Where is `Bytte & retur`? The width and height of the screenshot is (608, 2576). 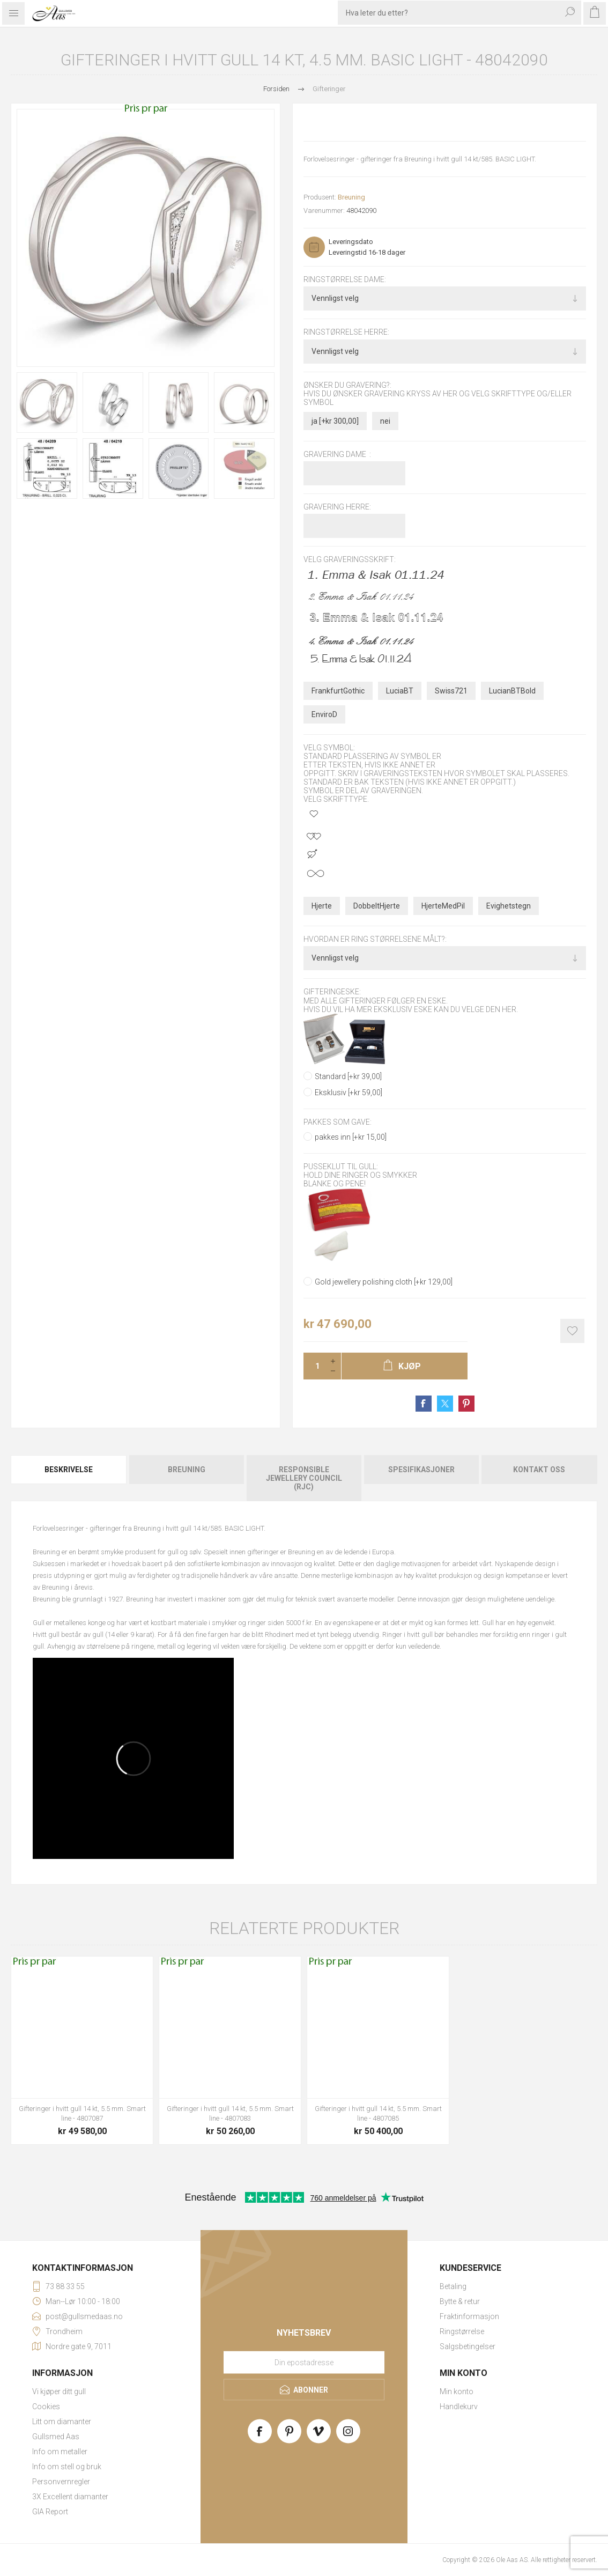 Bytte & retur is located at coordinates (460, 2301).